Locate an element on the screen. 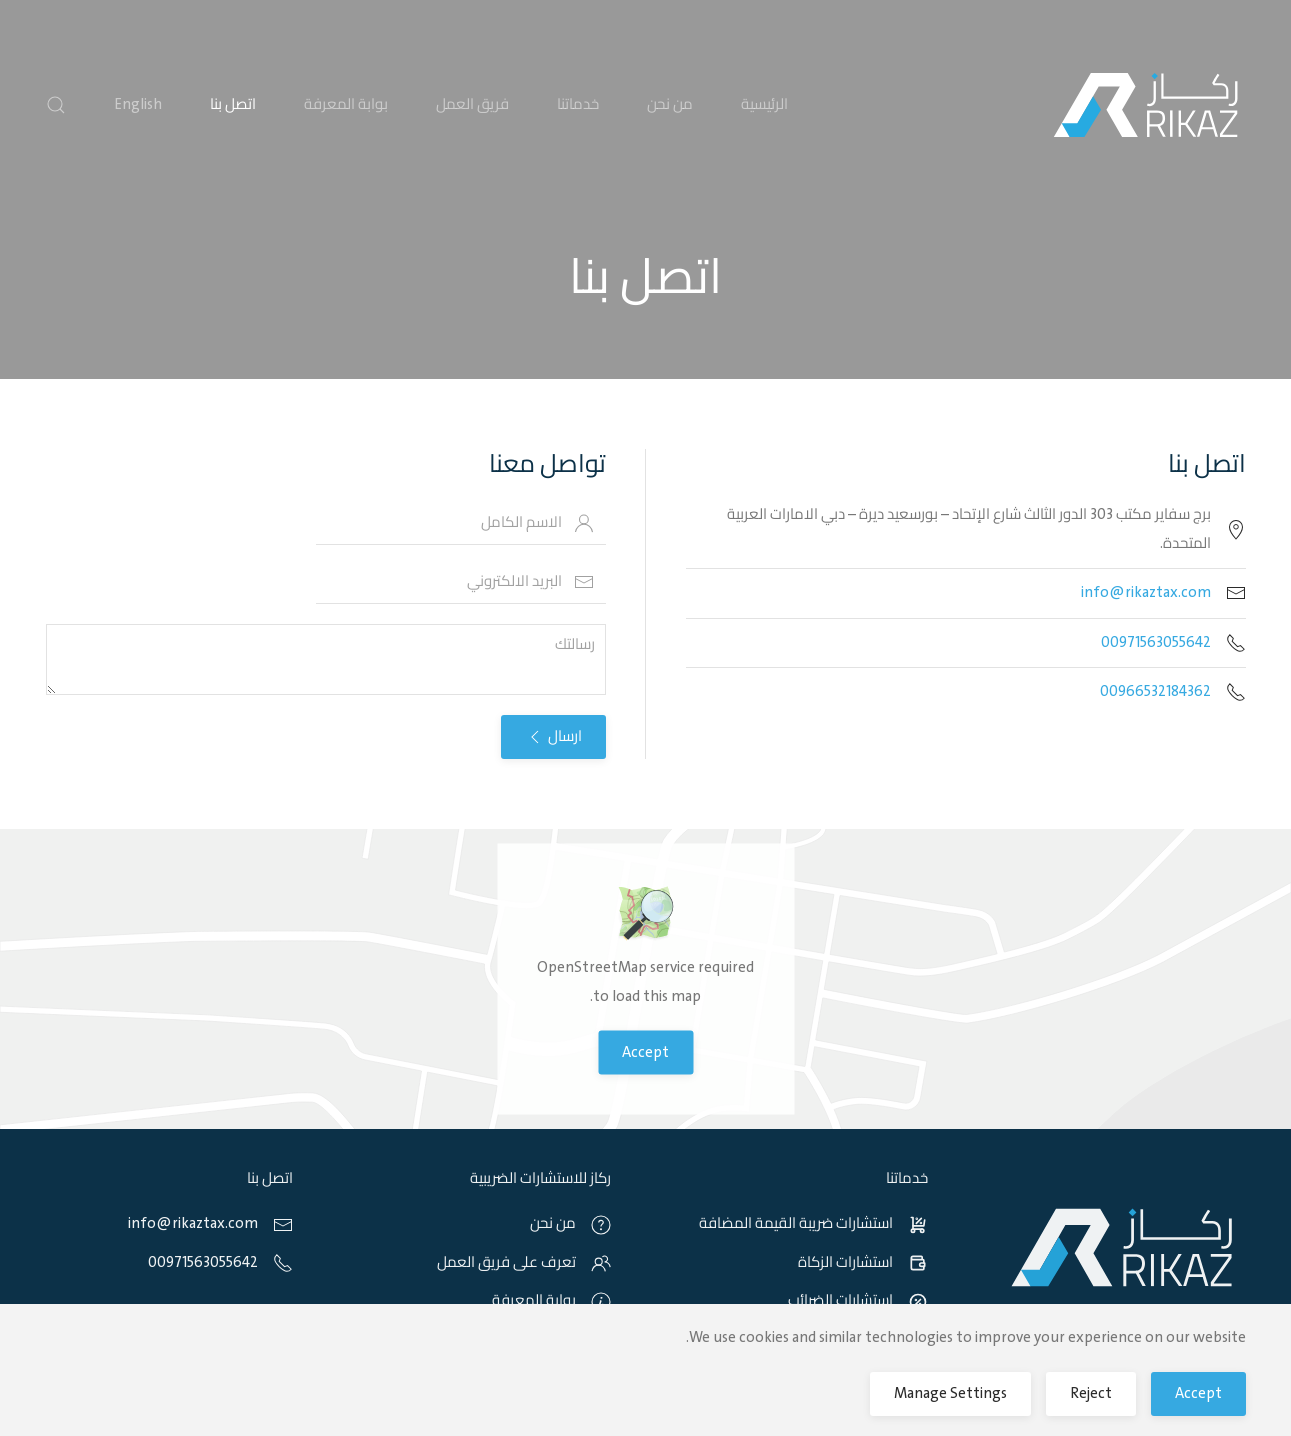  بوابة المعرفة is located at coordinates (346, 105).